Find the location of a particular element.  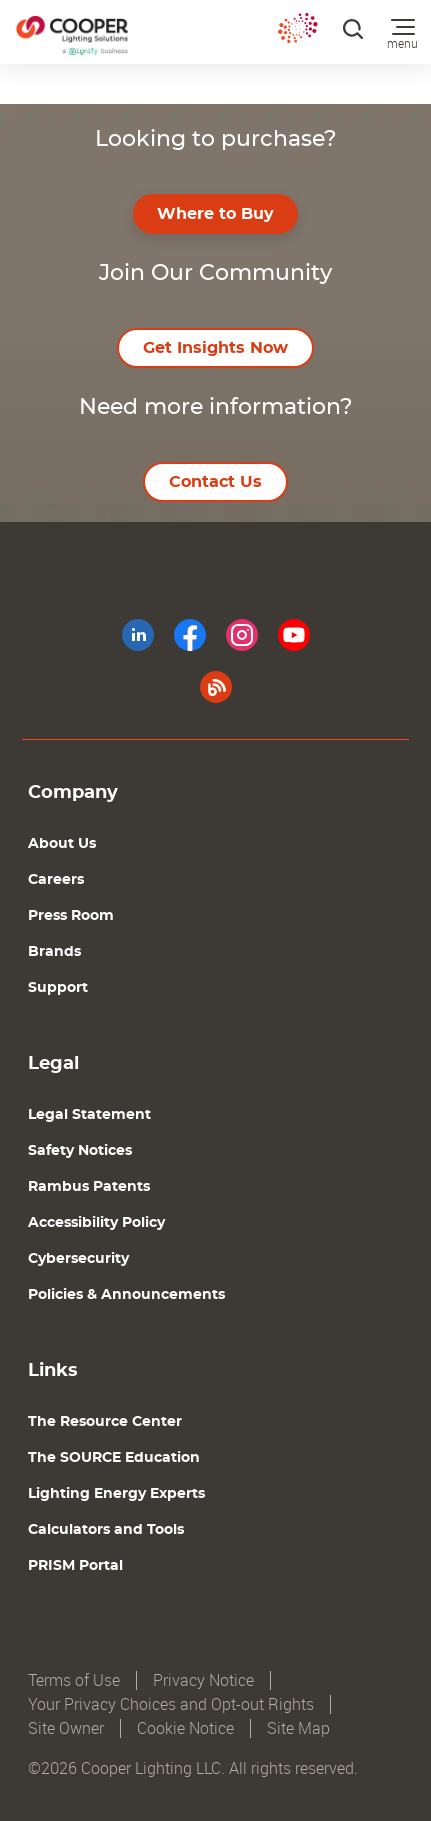

Support is located at coordinates (58, 988).